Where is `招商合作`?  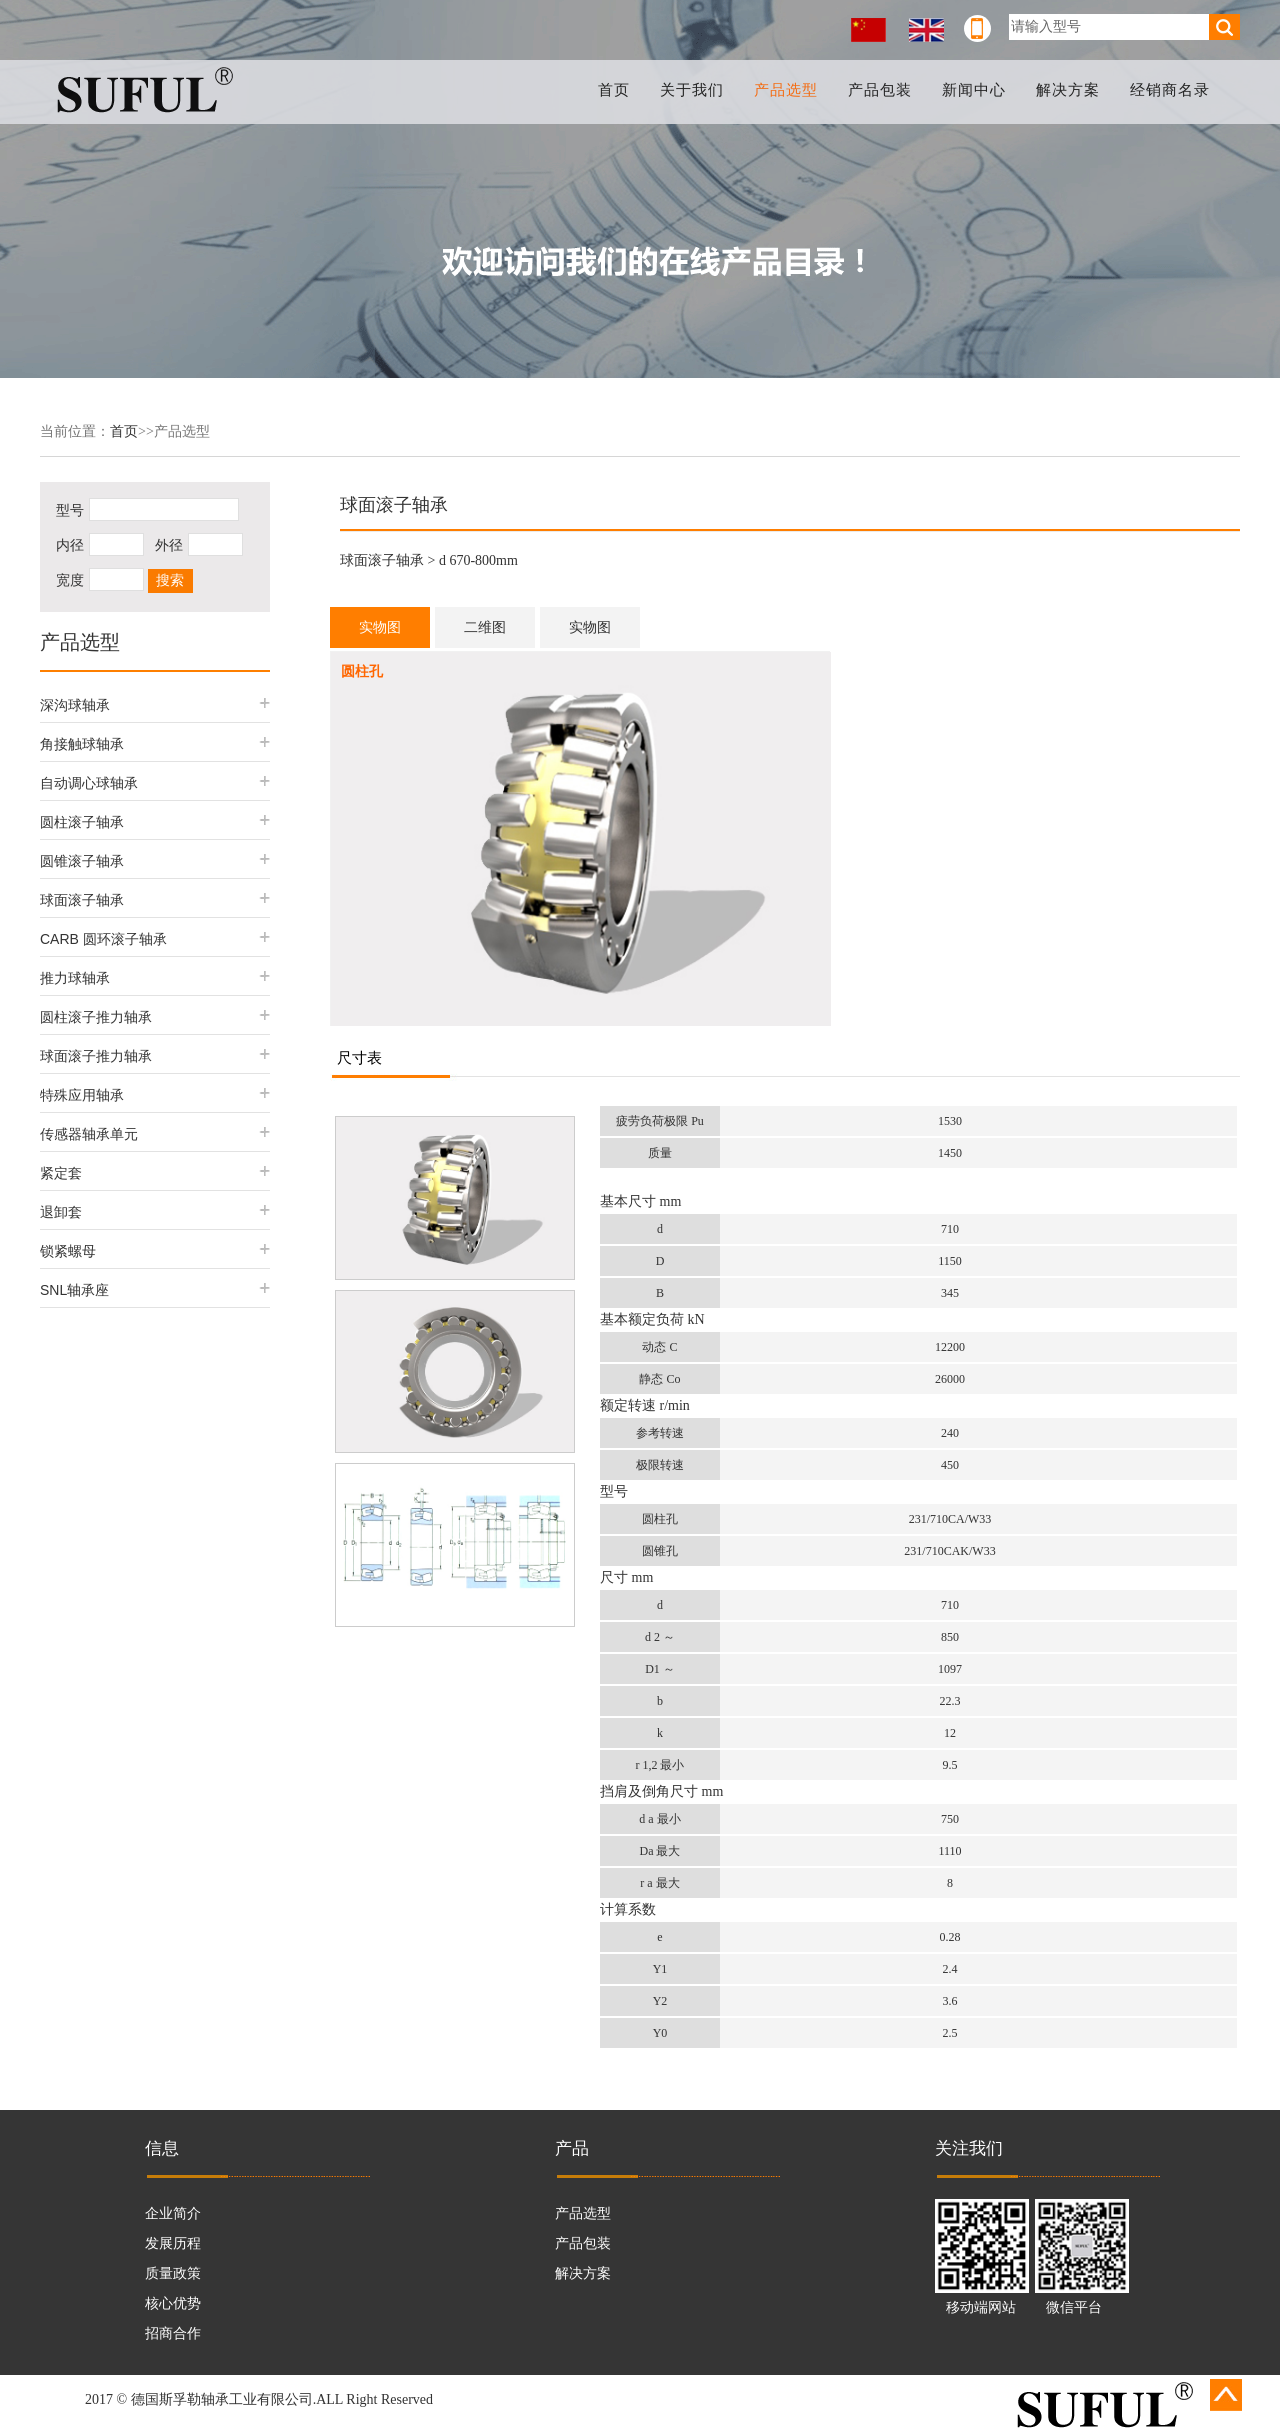
招商合作 is located at coordinates (173, 2333).